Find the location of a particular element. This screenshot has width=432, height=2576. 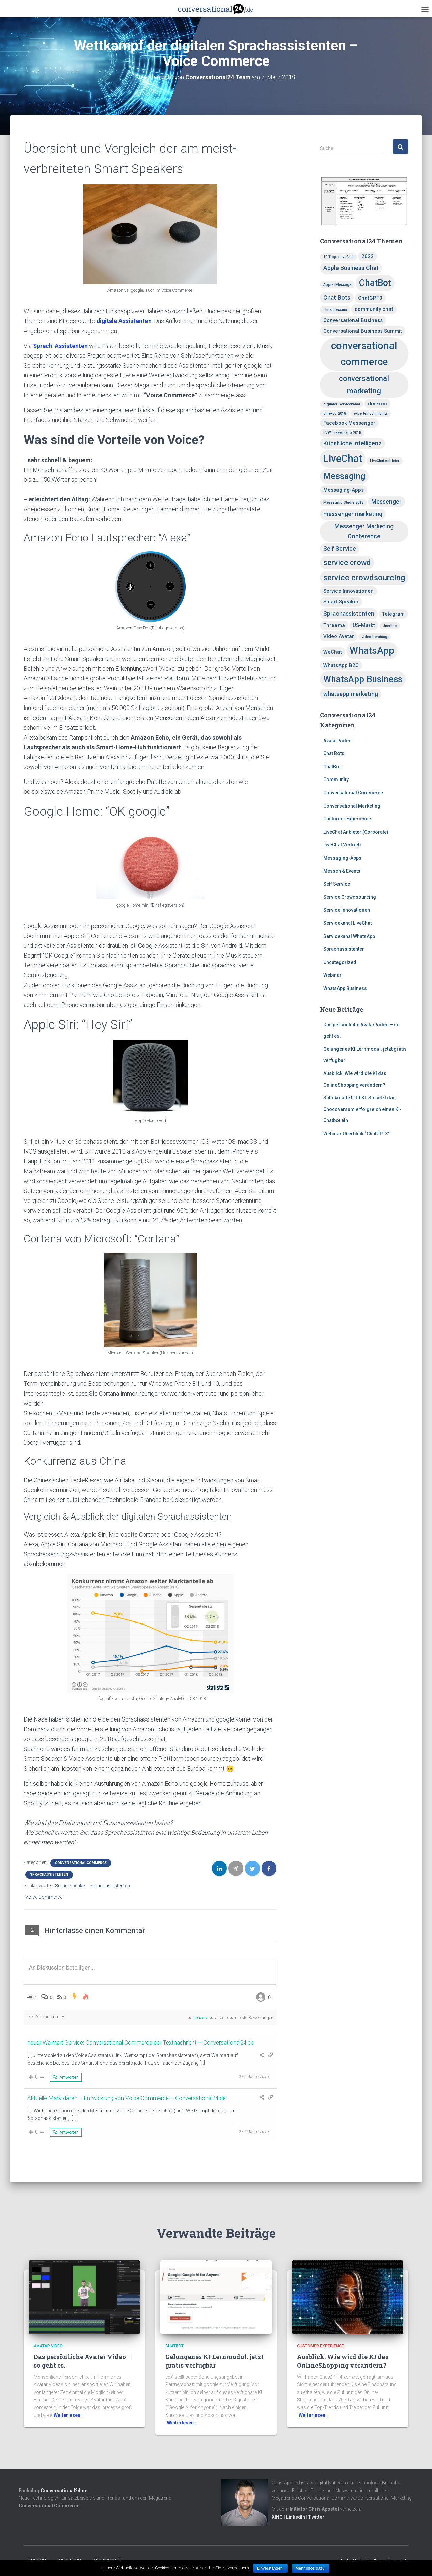

Mehr Infos dazu. is located at coordinates (311, 2568).